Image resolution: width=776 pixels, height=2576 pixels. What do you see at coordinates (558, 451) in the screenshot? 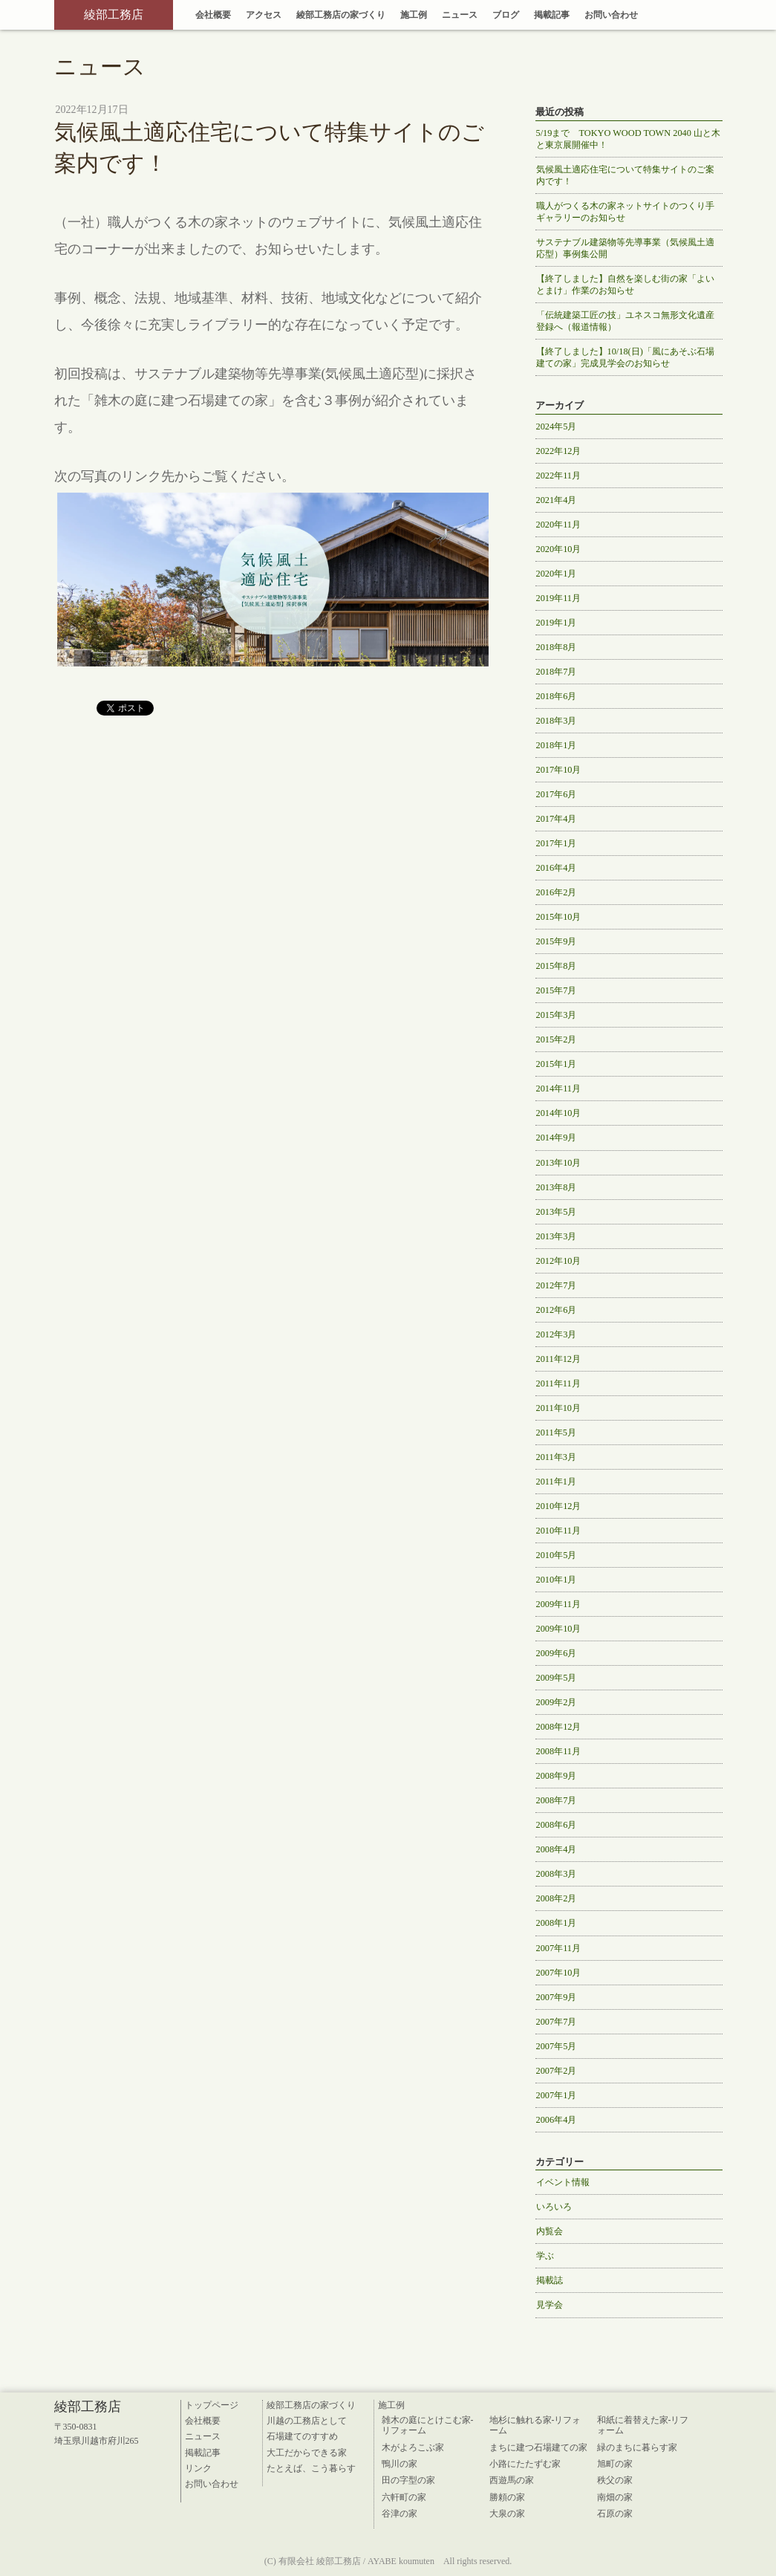
I see `2022年12月` at bounding box center [558, 451].